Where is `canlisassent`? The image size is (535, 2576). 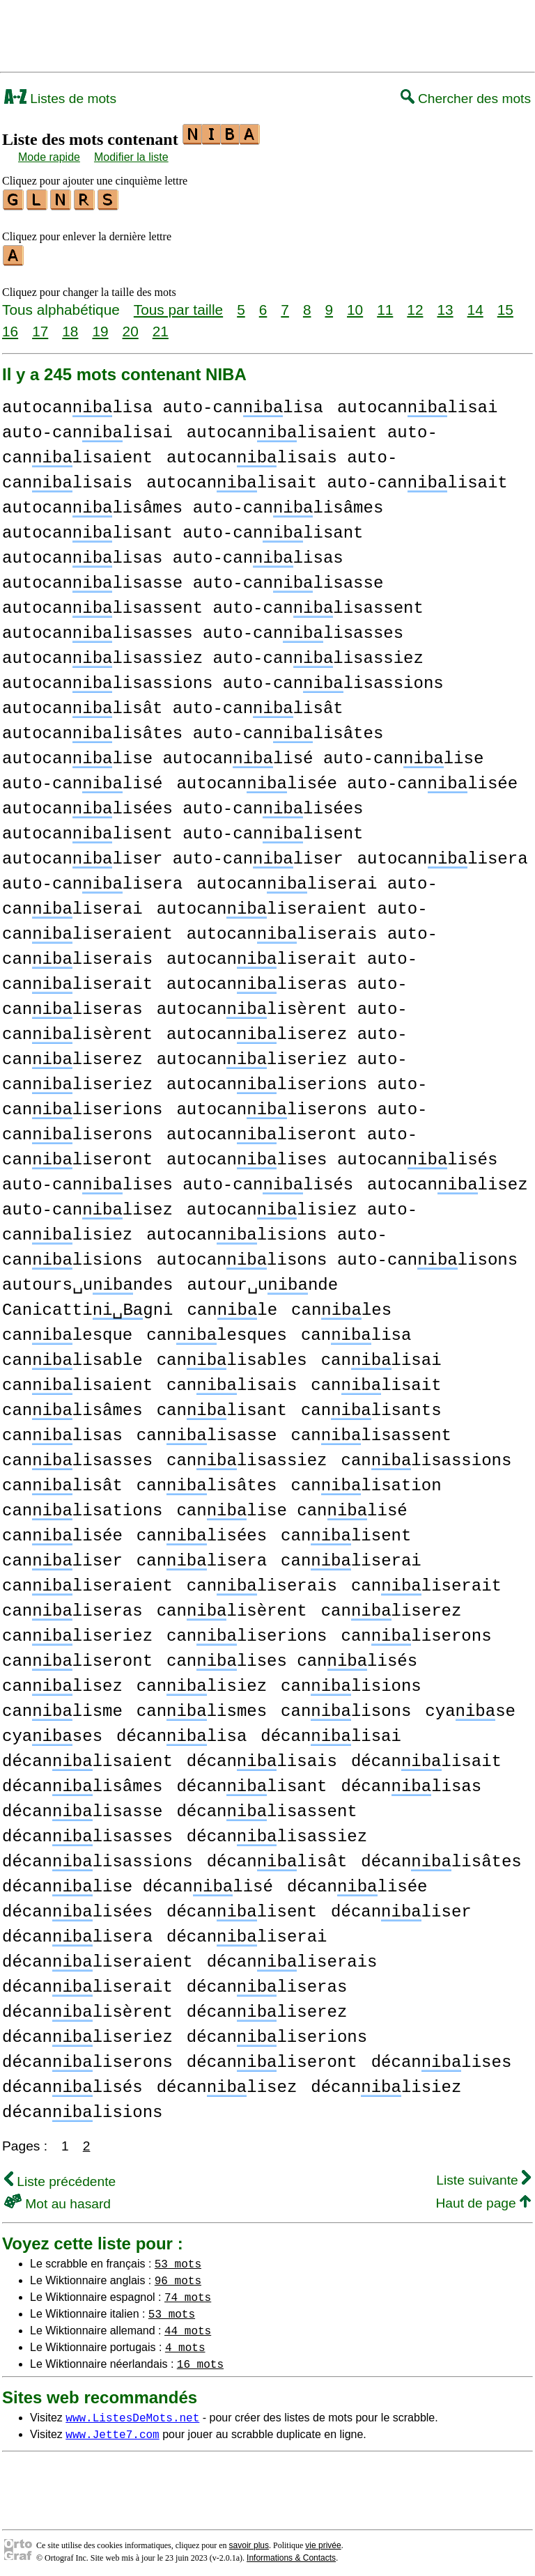 canlisassent is located at coordinates (370, 1431).